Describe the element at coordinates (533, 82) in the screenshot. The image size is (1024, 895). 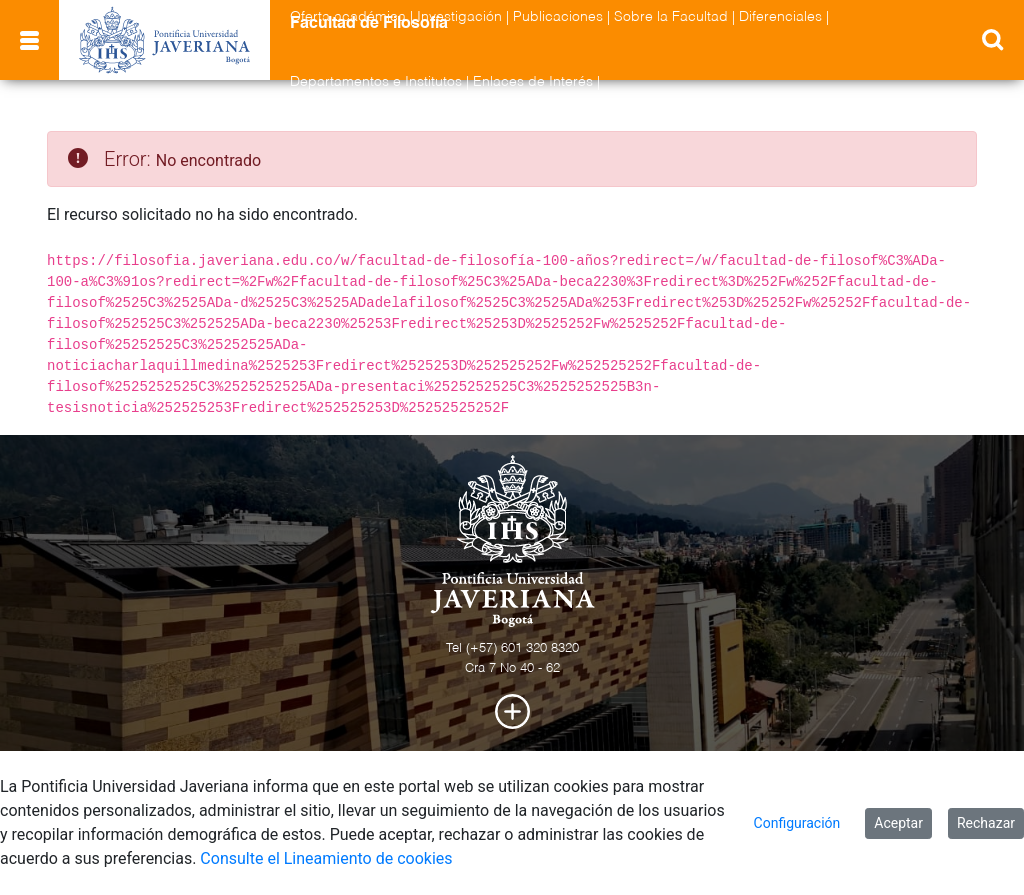
I see `Enlaces de Interés` at that location.